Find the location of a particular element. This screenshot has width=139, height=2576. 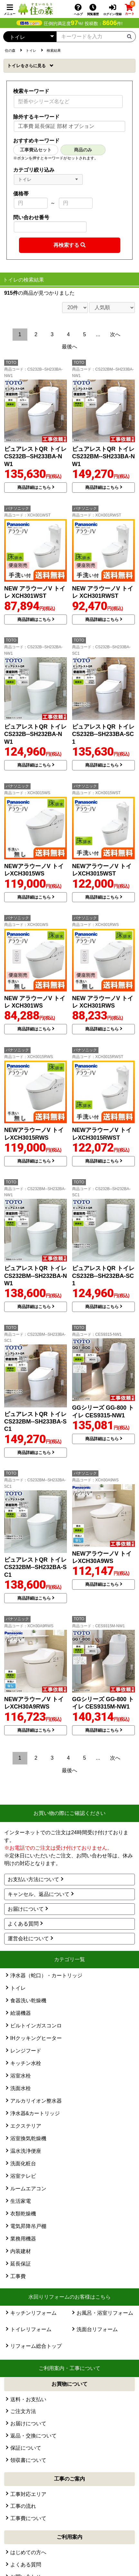

キッチンリフォーム is located at coordinates (33, 2313).